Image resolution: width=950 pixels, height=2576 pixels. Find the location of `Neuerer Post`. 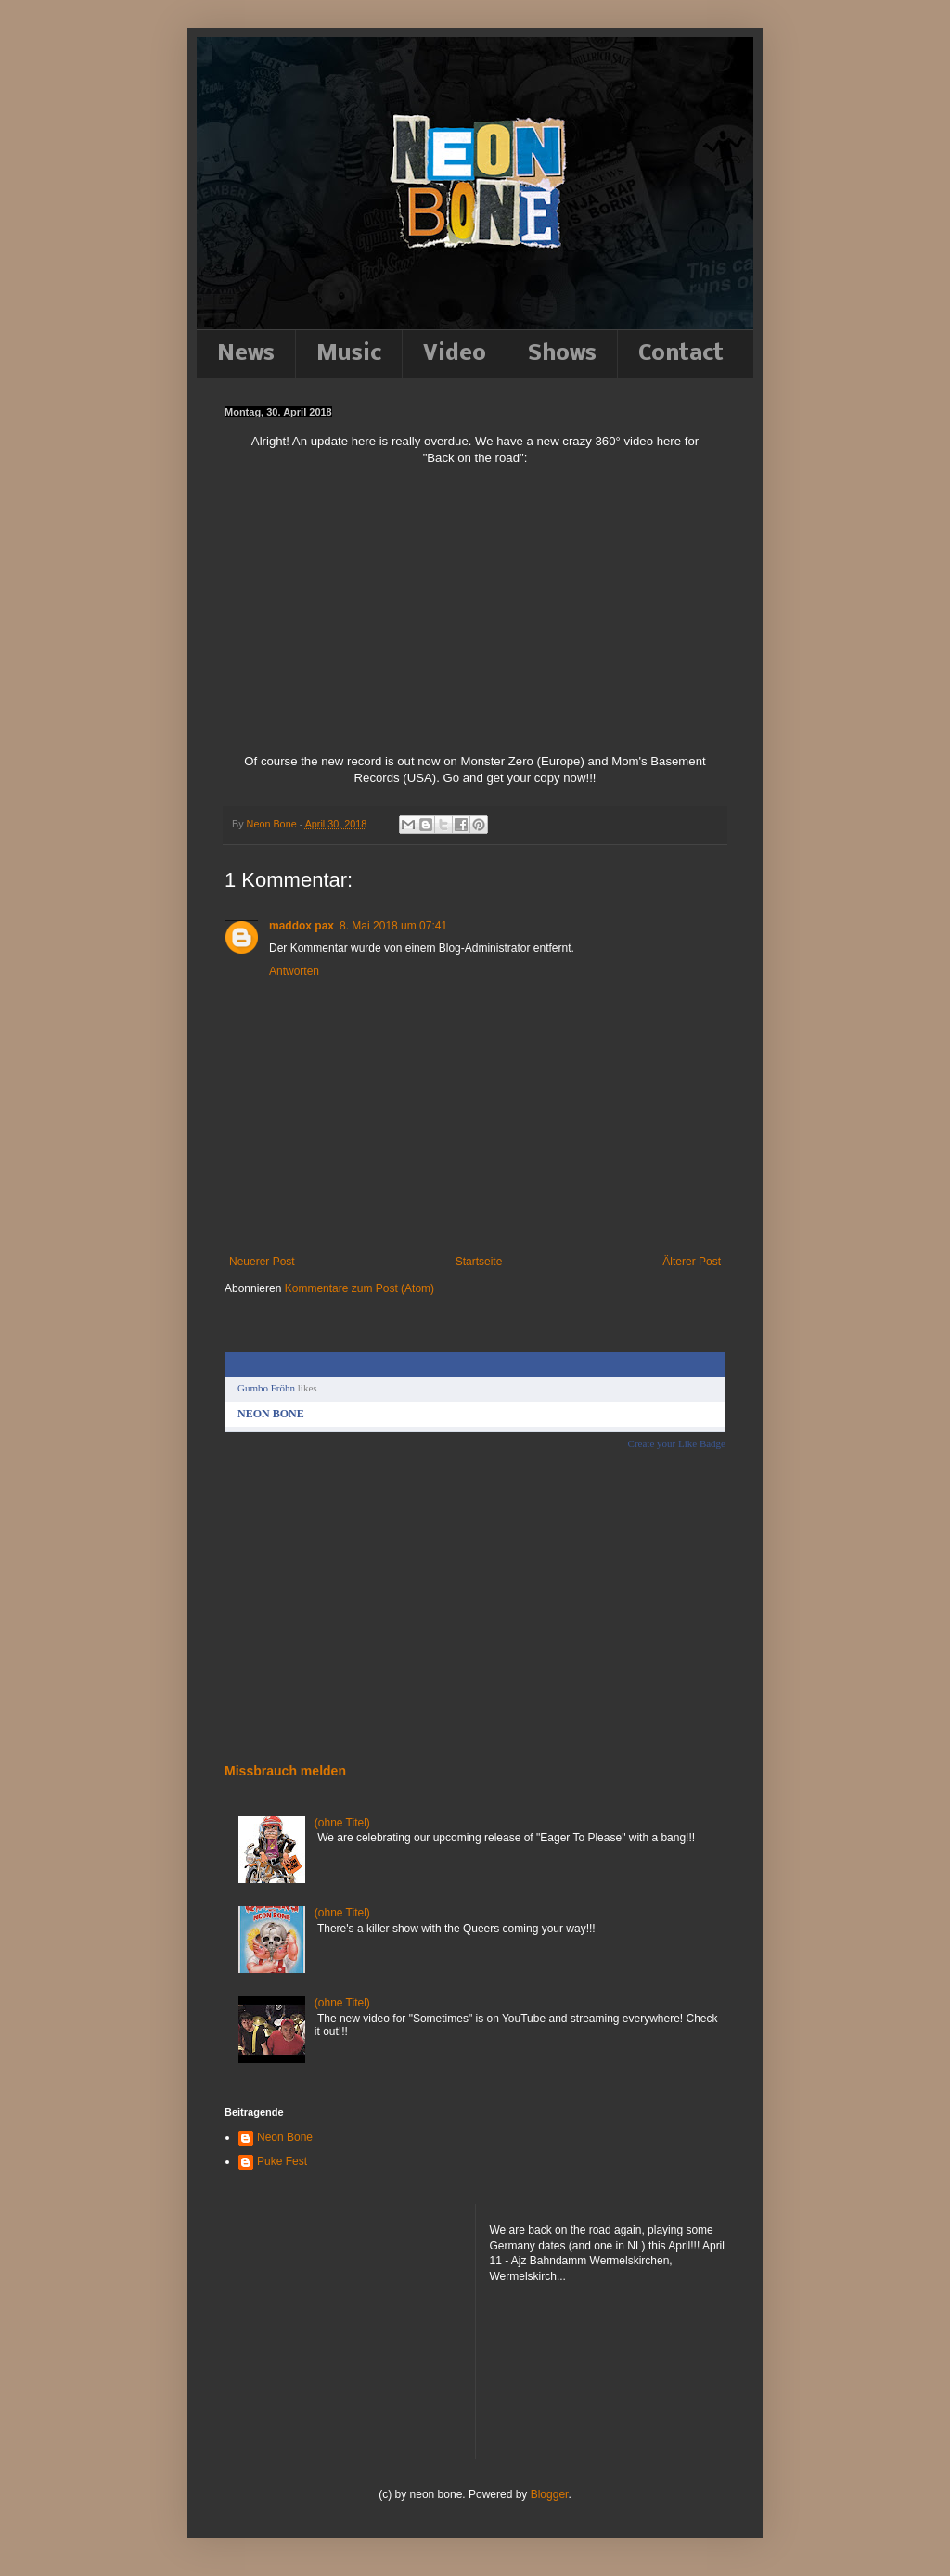

Neuerer Post is located at coordinates (262, 1261).